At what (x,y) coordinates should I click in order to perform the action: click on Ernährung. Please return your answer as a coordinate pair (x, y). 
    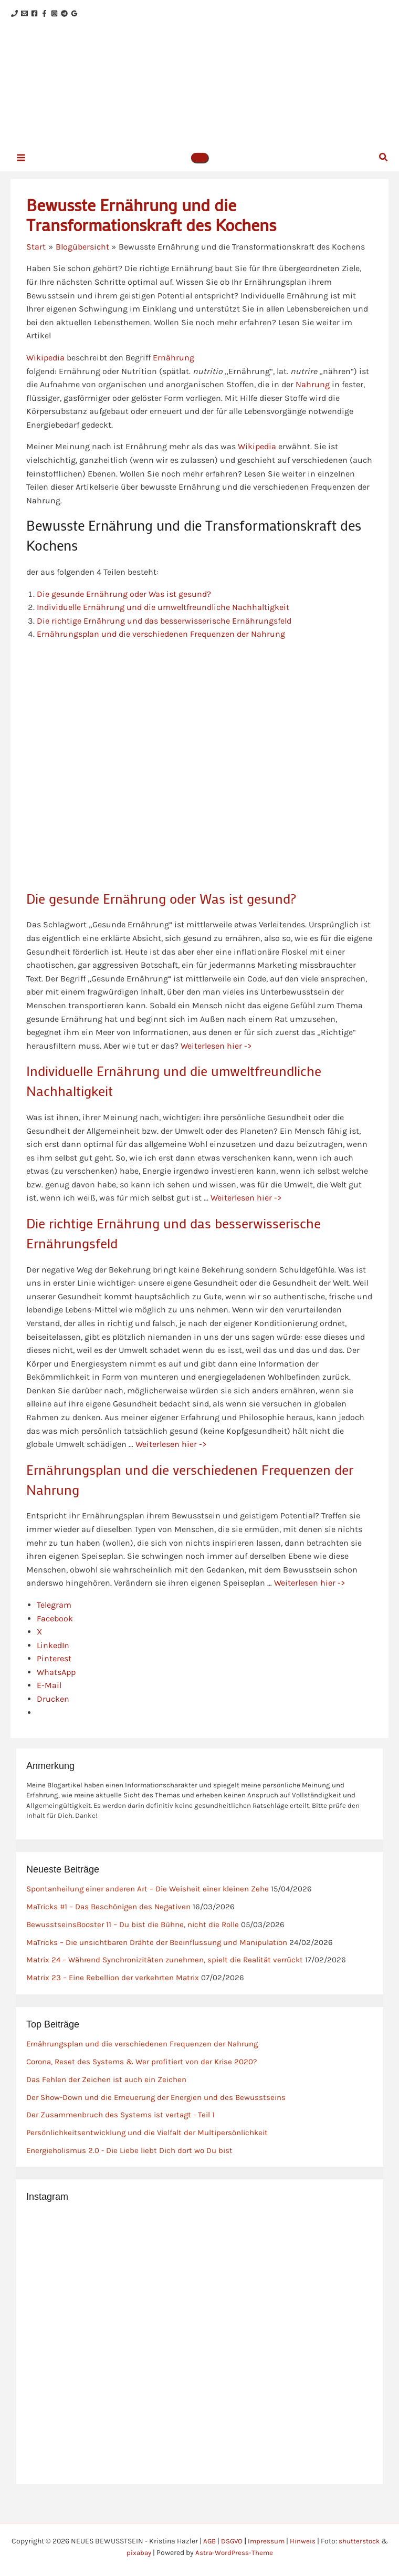
    Looking at the image, I should click on (173, 371).